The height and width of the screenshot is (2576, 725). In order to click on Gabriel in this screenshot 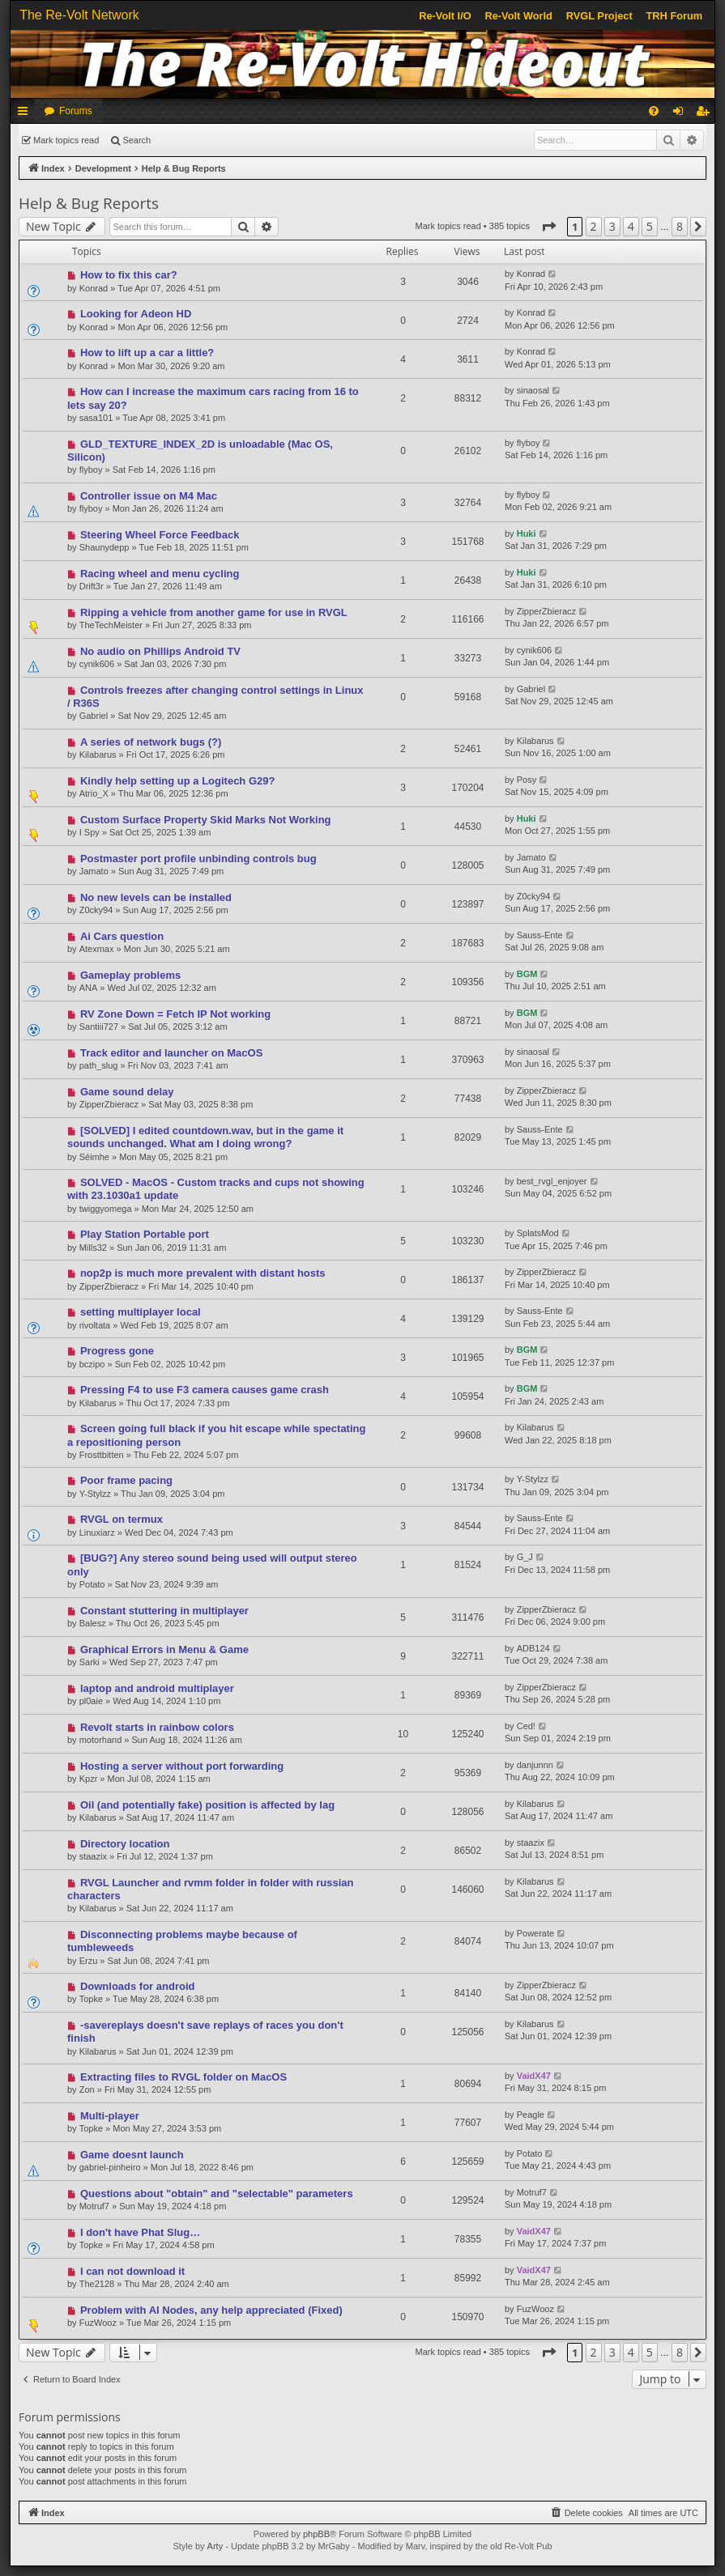, I will do `click(93, 716)`.